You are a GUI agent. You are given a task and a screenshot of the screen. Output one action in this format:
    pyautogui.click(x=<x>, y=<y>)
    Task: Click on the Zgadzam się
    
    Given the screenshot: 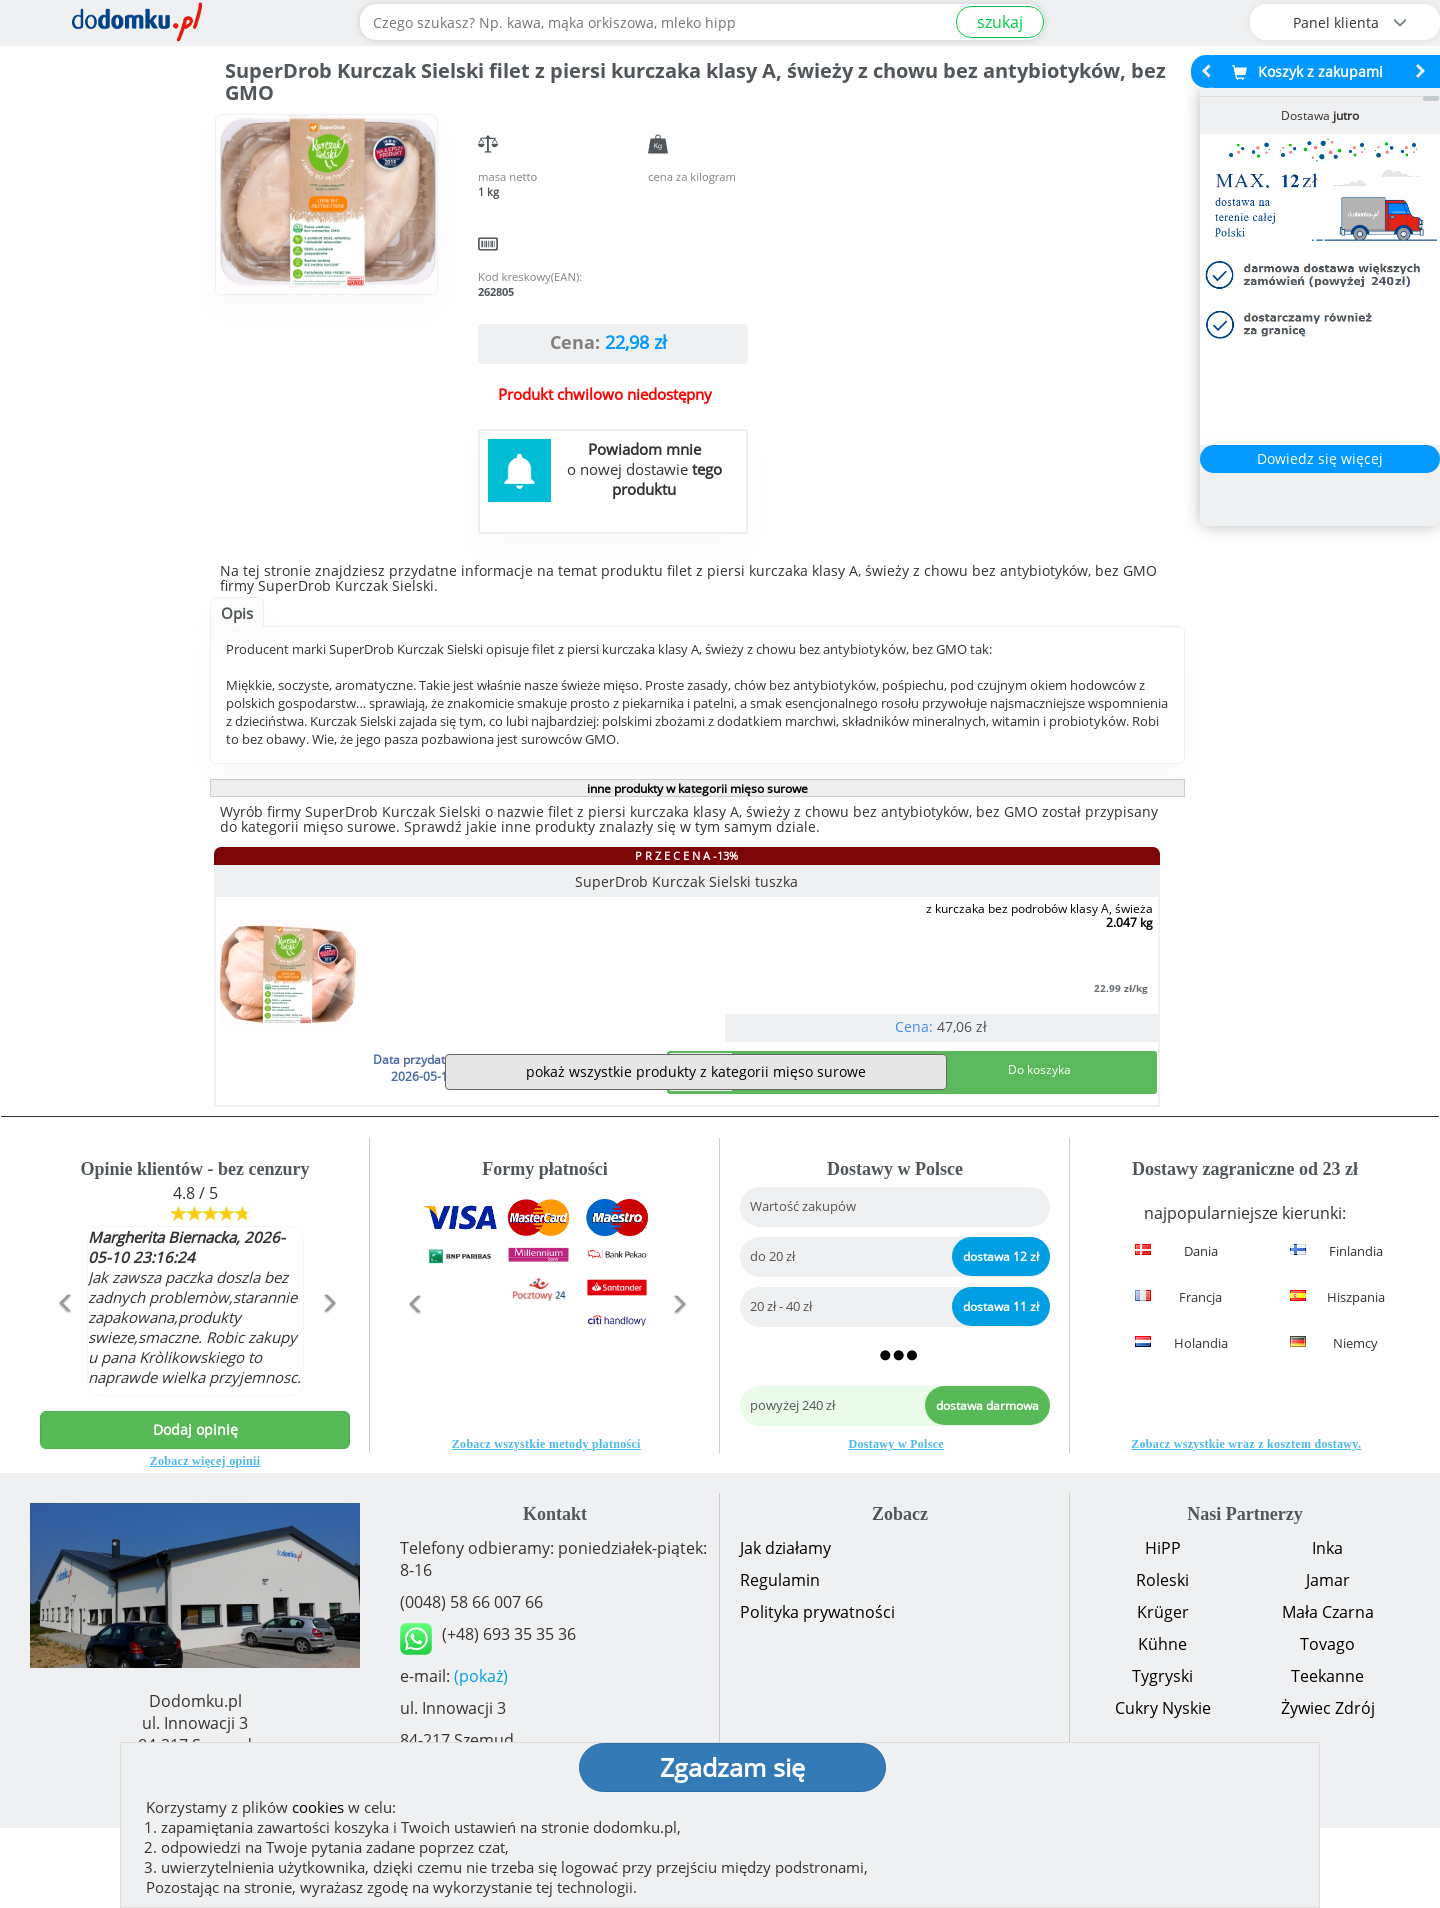 What is the action you would take?
    pyautogui.click(x=732, y=1767)
    